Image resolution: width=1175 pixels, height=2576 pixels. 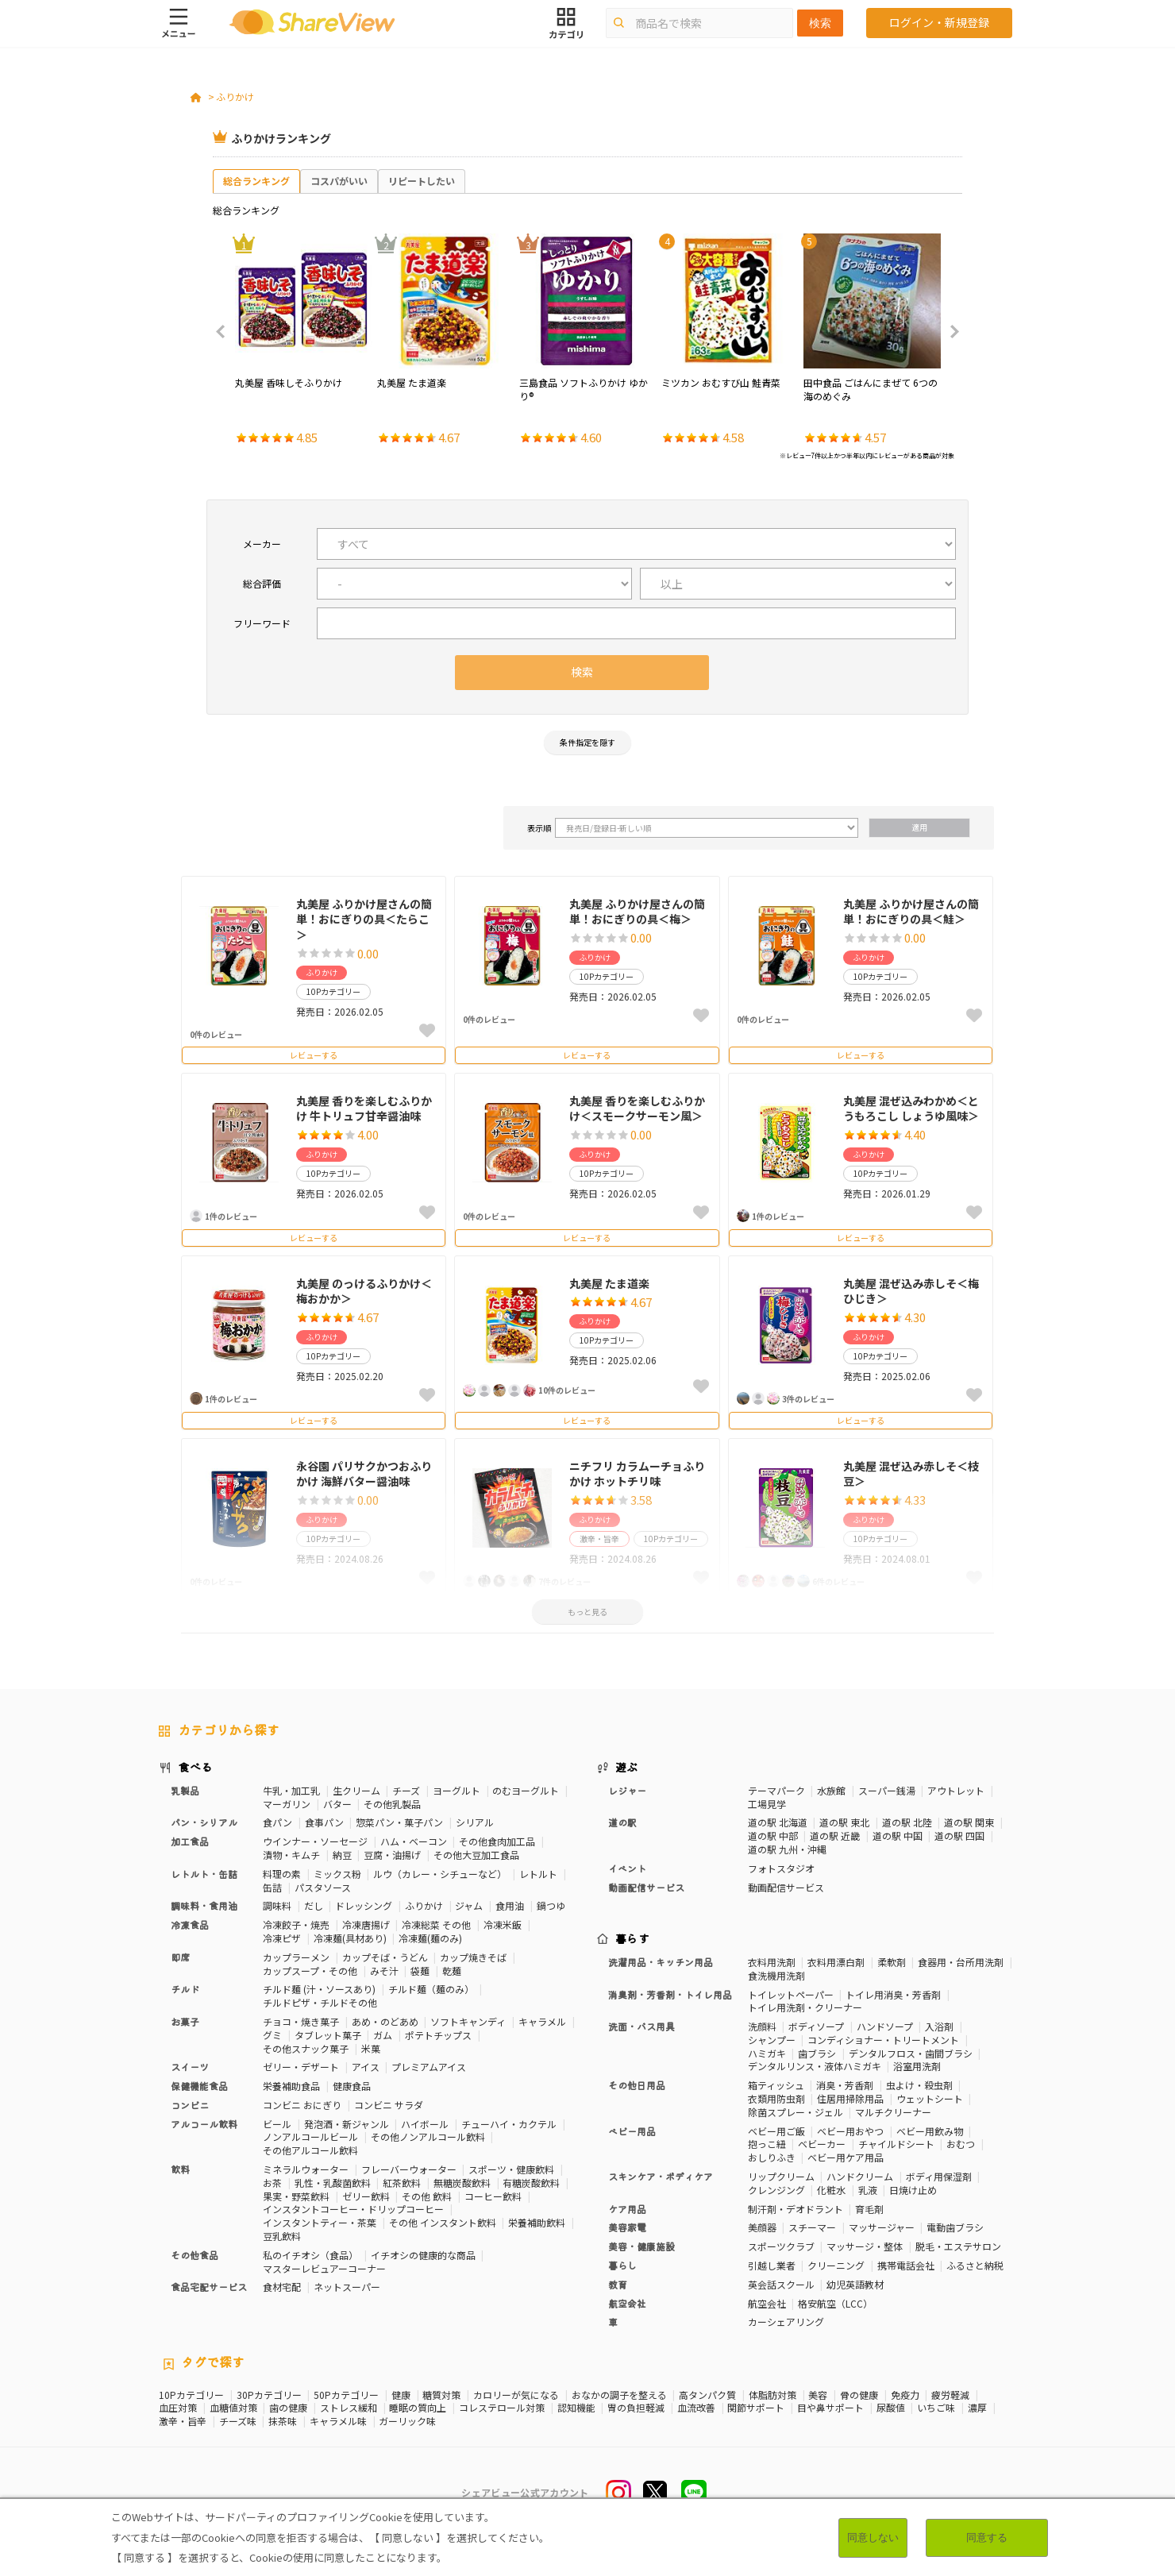 I want to click on 水族館, so click(x=831, y=1790).